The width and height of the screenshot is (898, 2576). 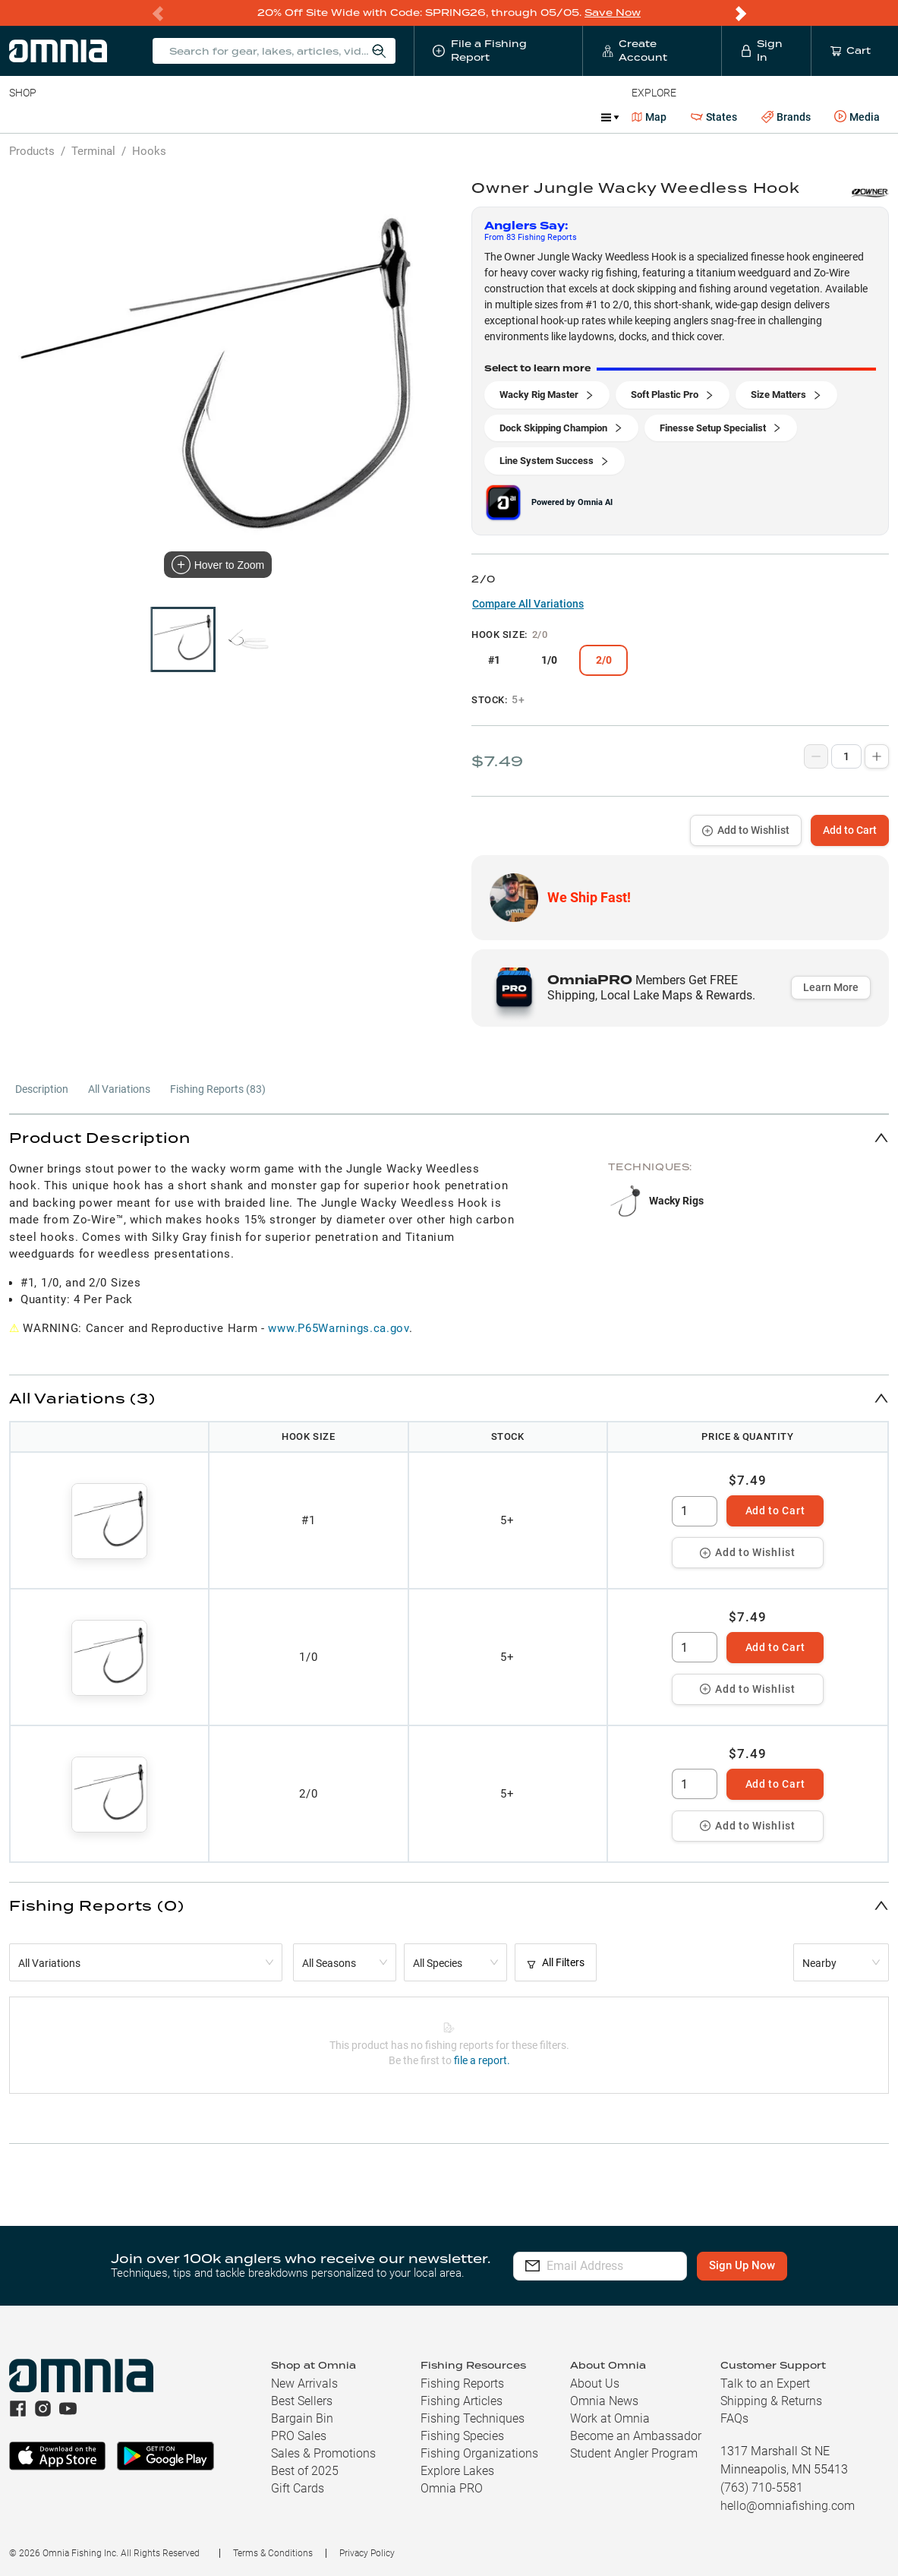 What do you see at coordinates (301, 2401) in the screenshot?
I see `Best Sellers` at bounding box center [301, 2401].